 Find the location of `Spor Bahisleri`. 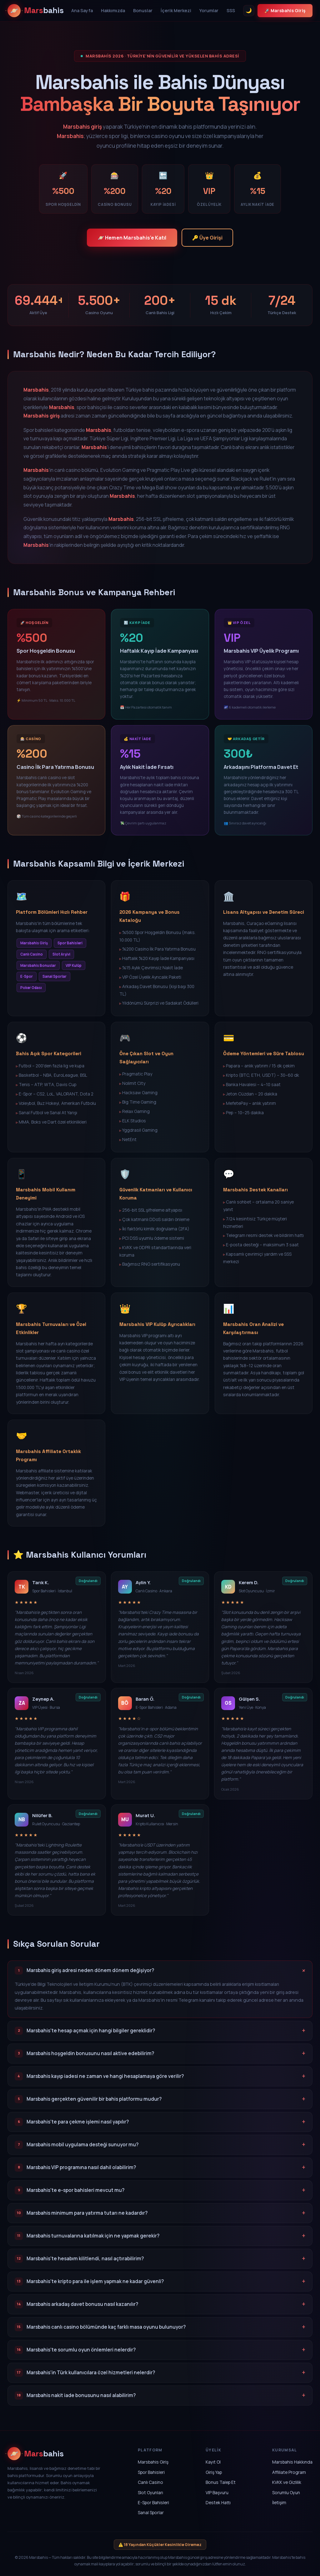

Spor Bahisleri is located at coordinates (151, 2473).